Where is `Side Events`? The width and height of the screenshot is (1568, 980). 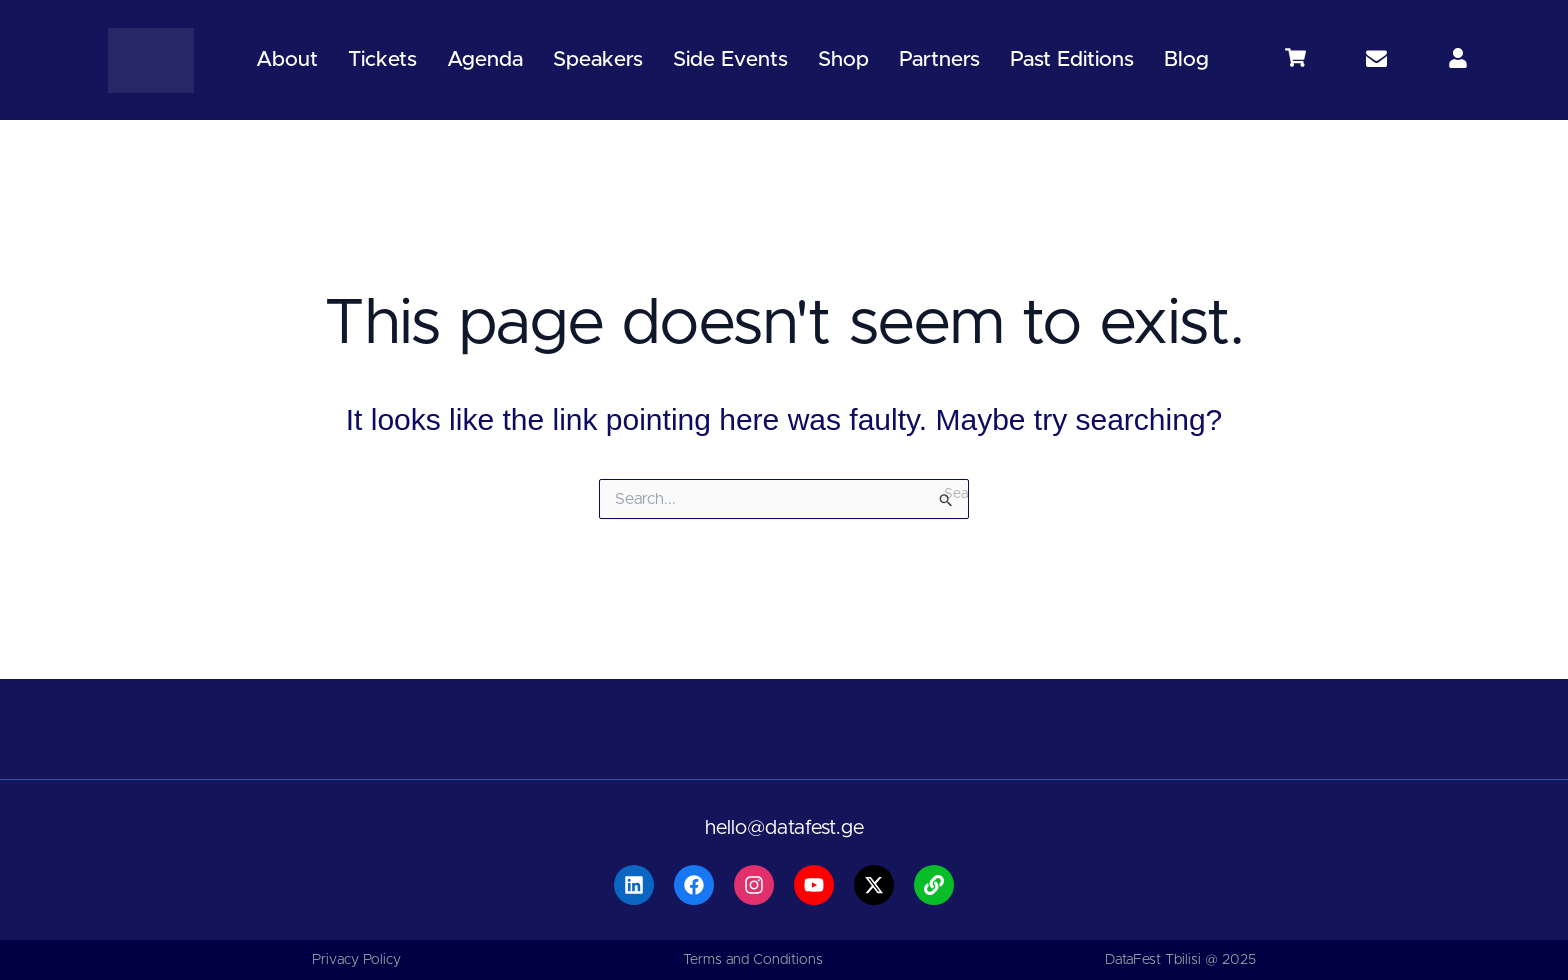
Side Events is located at coordinates (730, 59).